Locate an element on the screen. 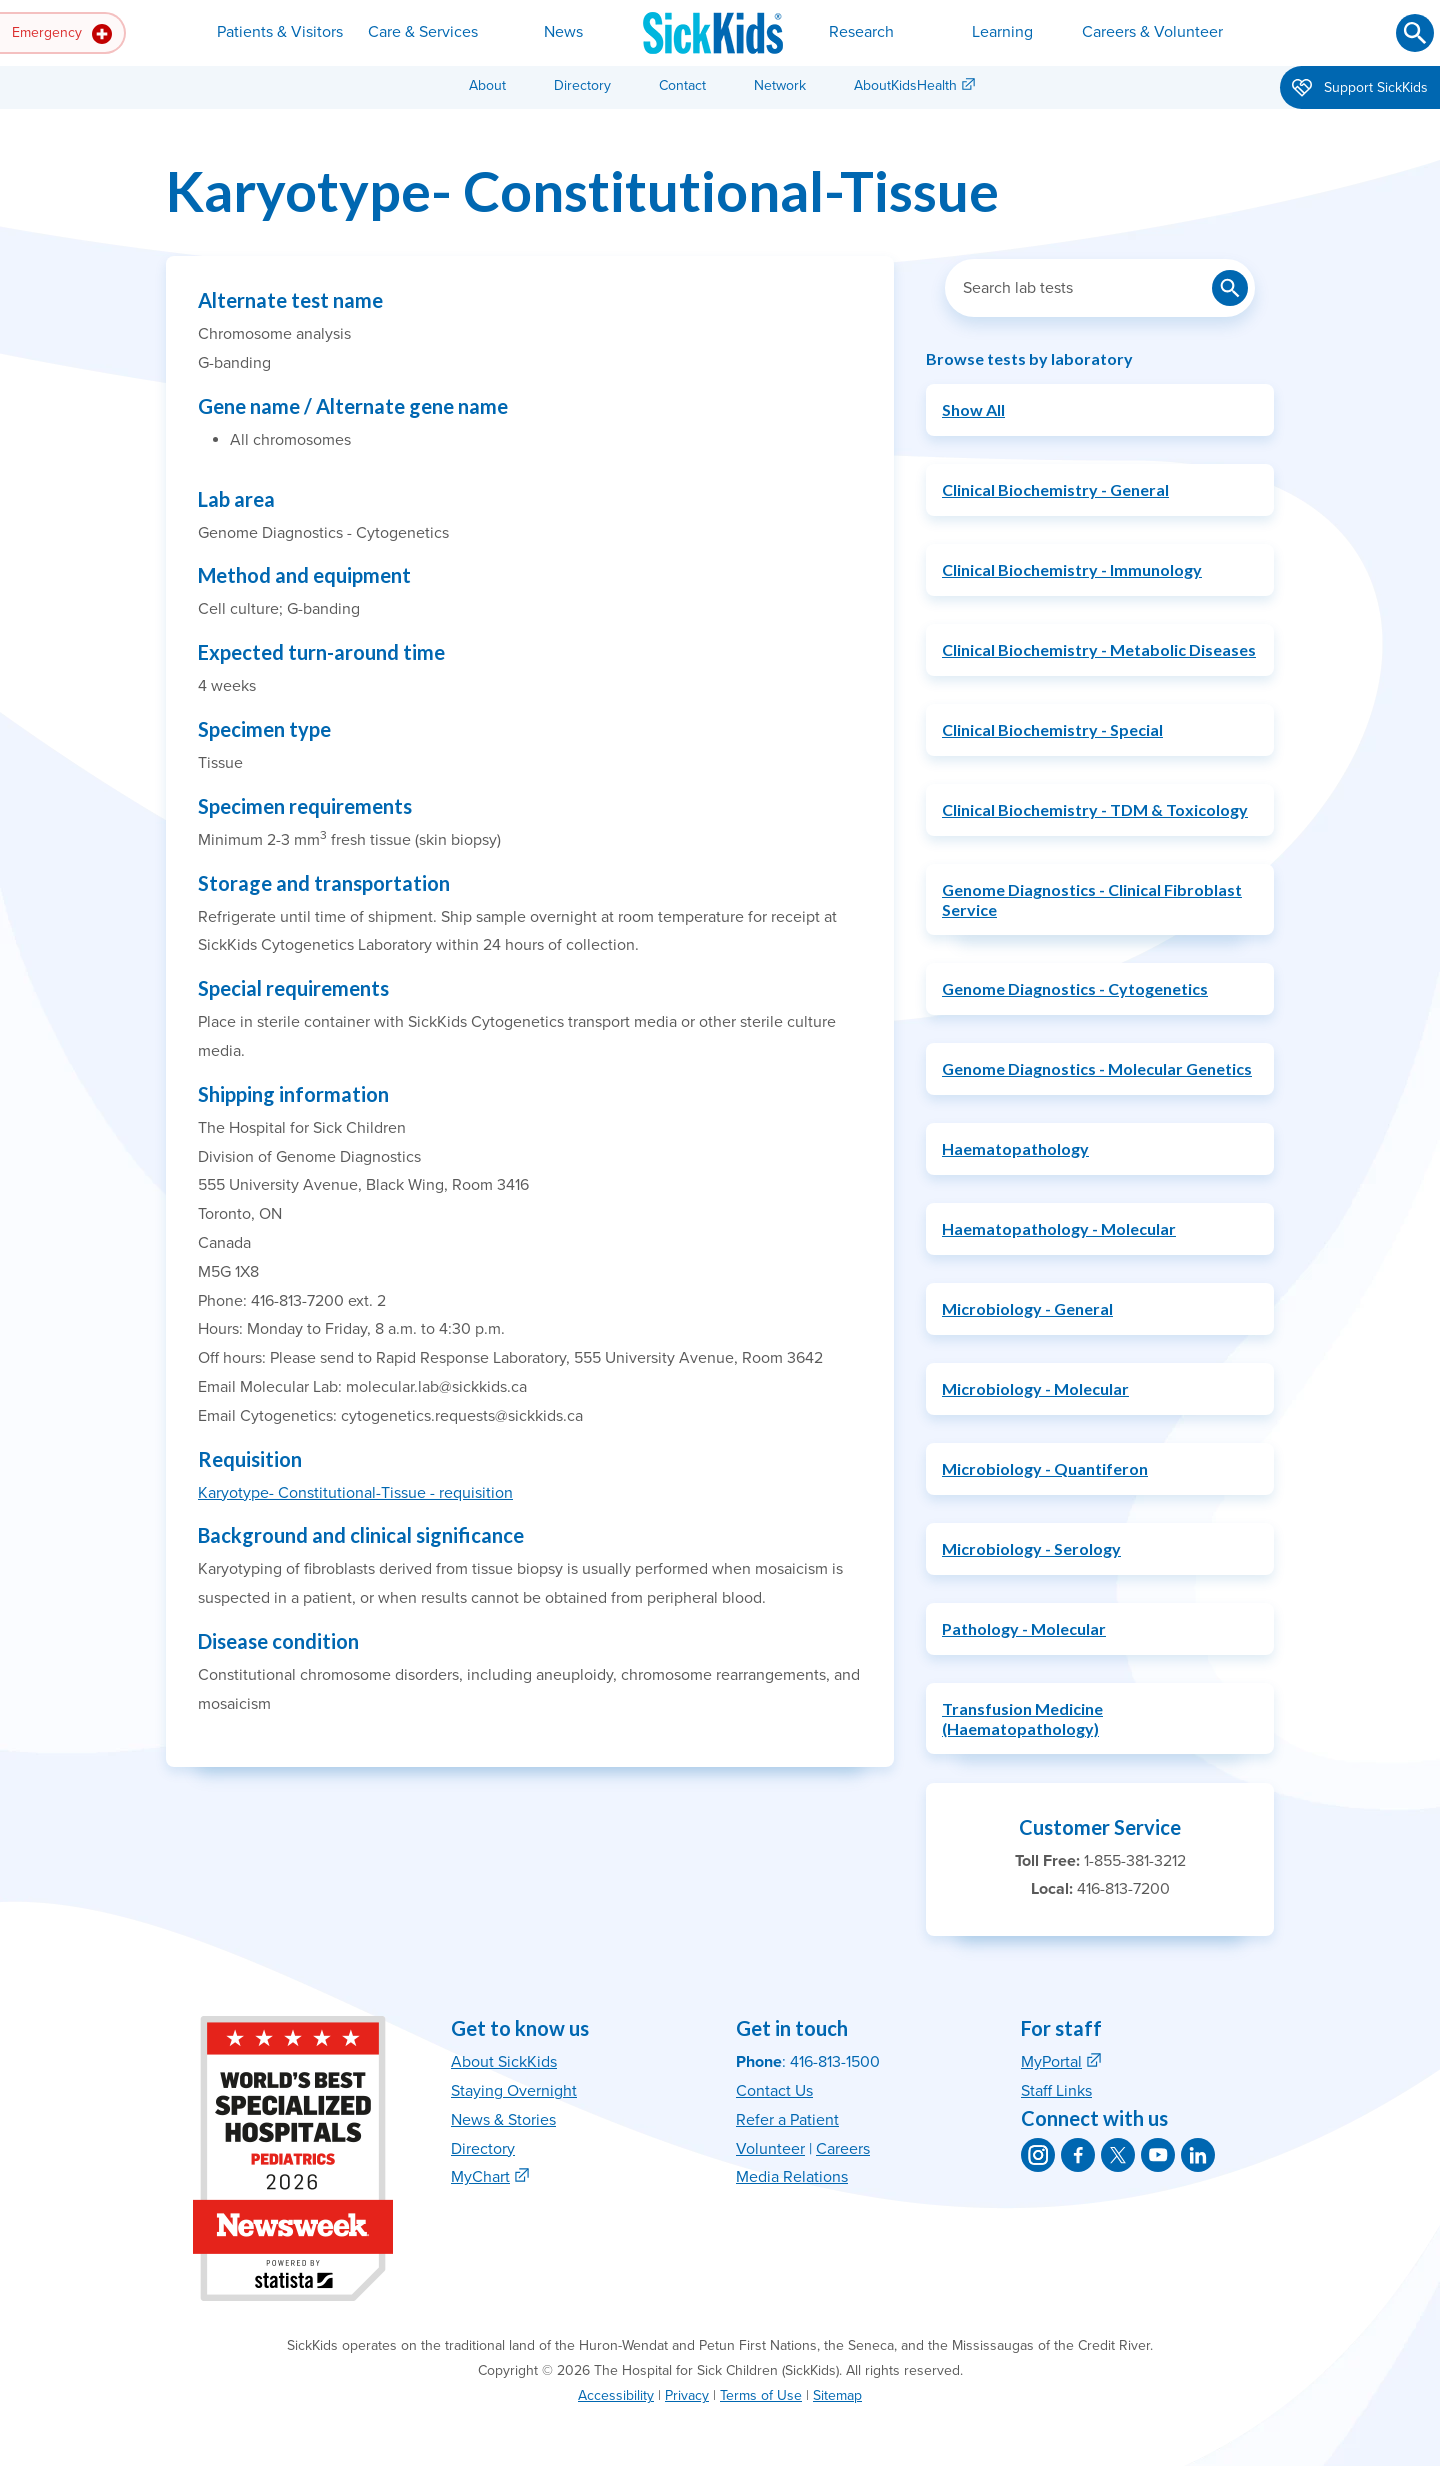 The width and height of the screenshot is (1440, 2466). Clinical Biochemistry - Special is located at coordinates (1052, 729).